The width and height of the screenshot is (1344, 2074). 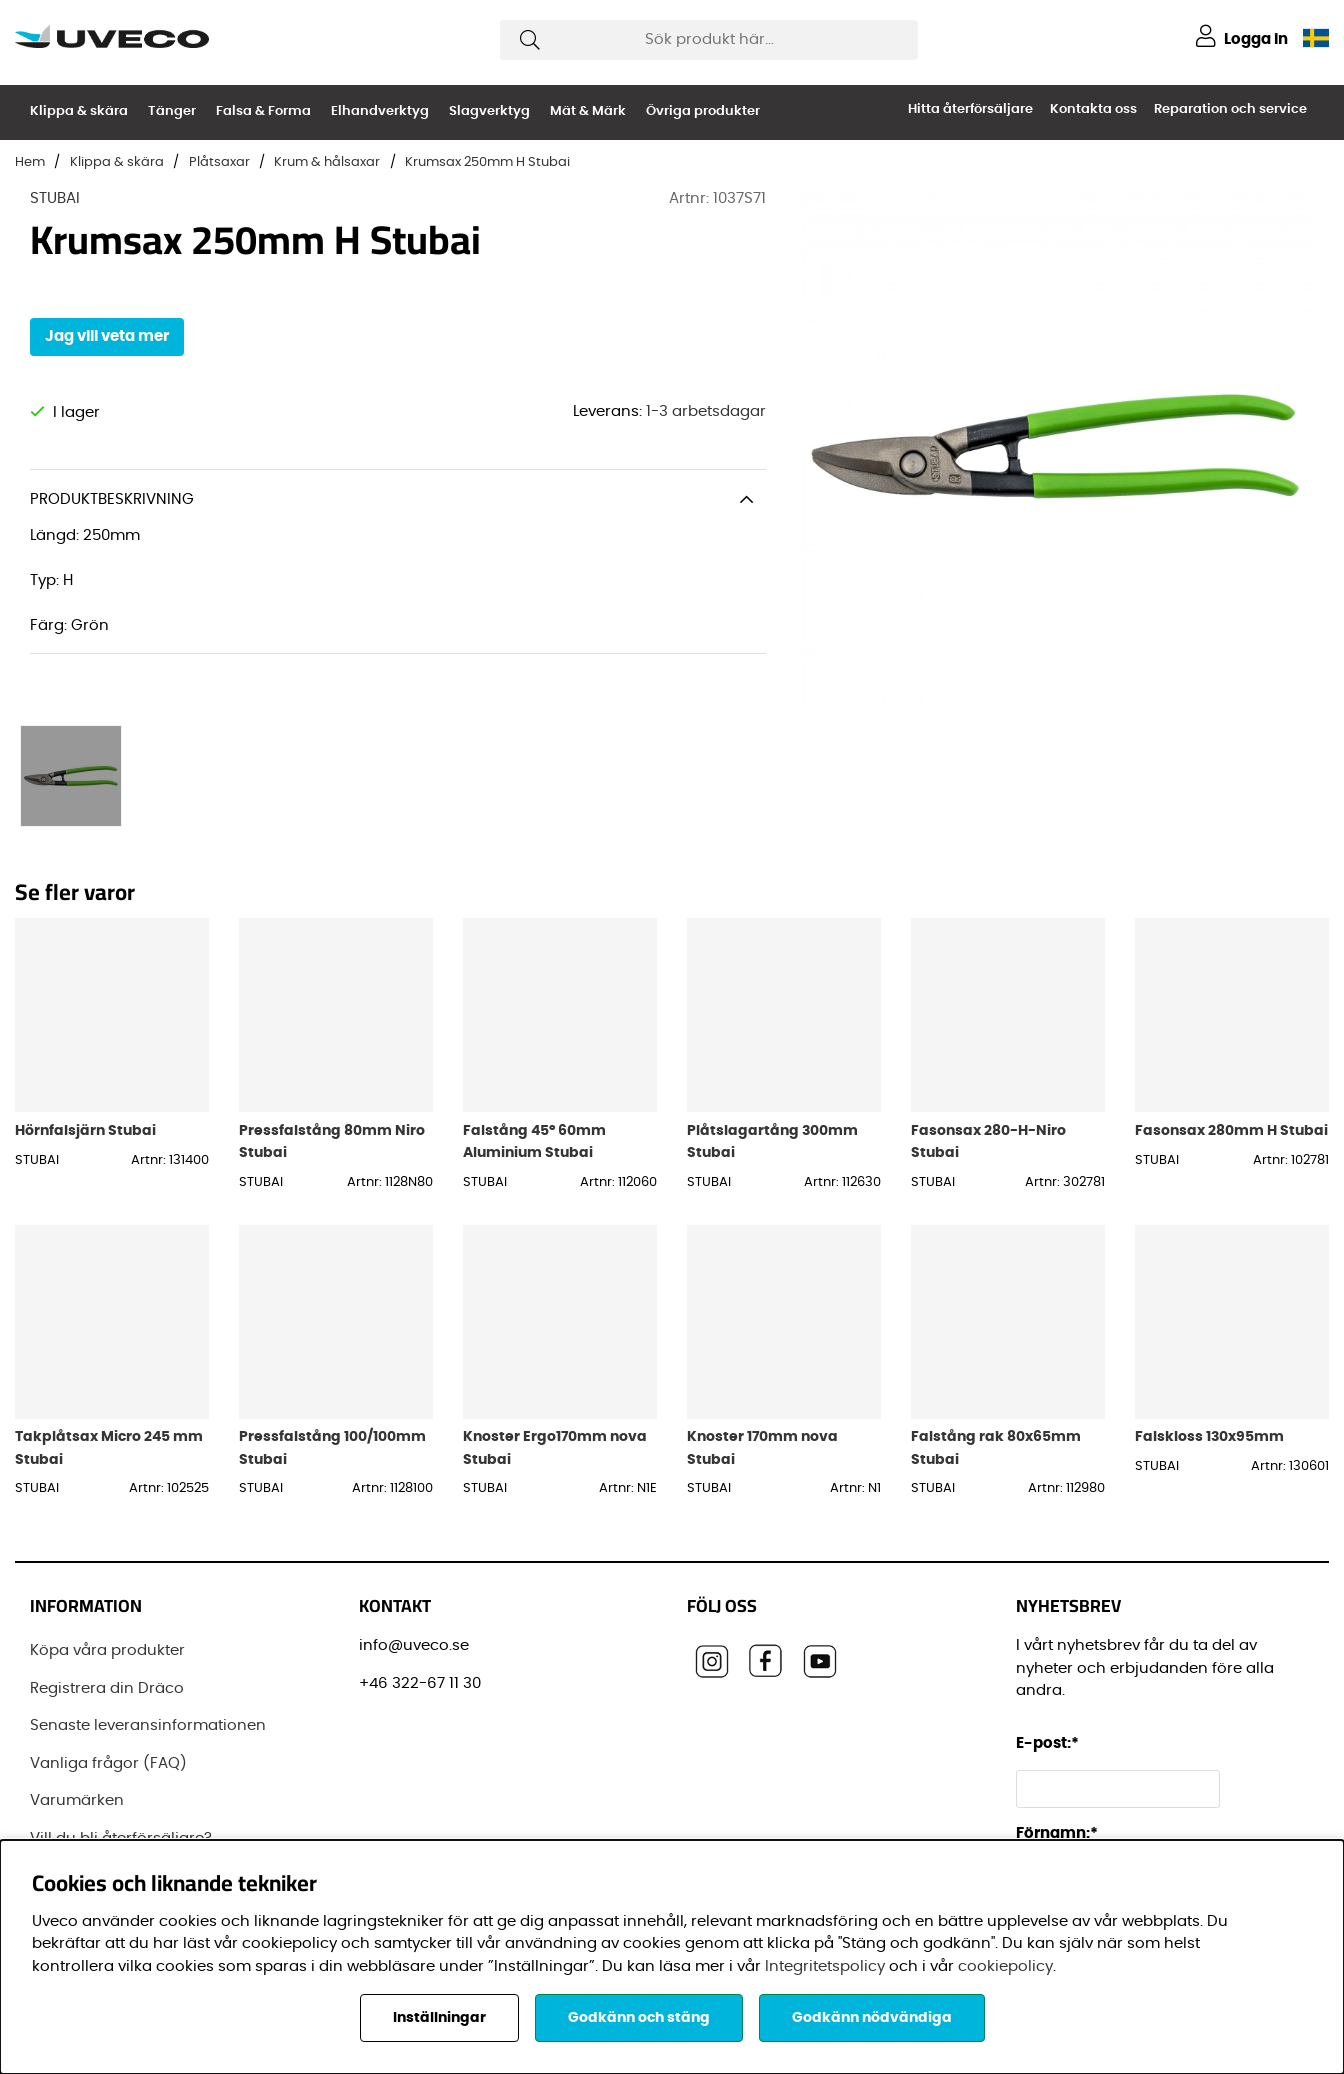 What do you see at coordinates (30, 162) in the screenshot?
I see `Hem` at bounding box center [30, 162].